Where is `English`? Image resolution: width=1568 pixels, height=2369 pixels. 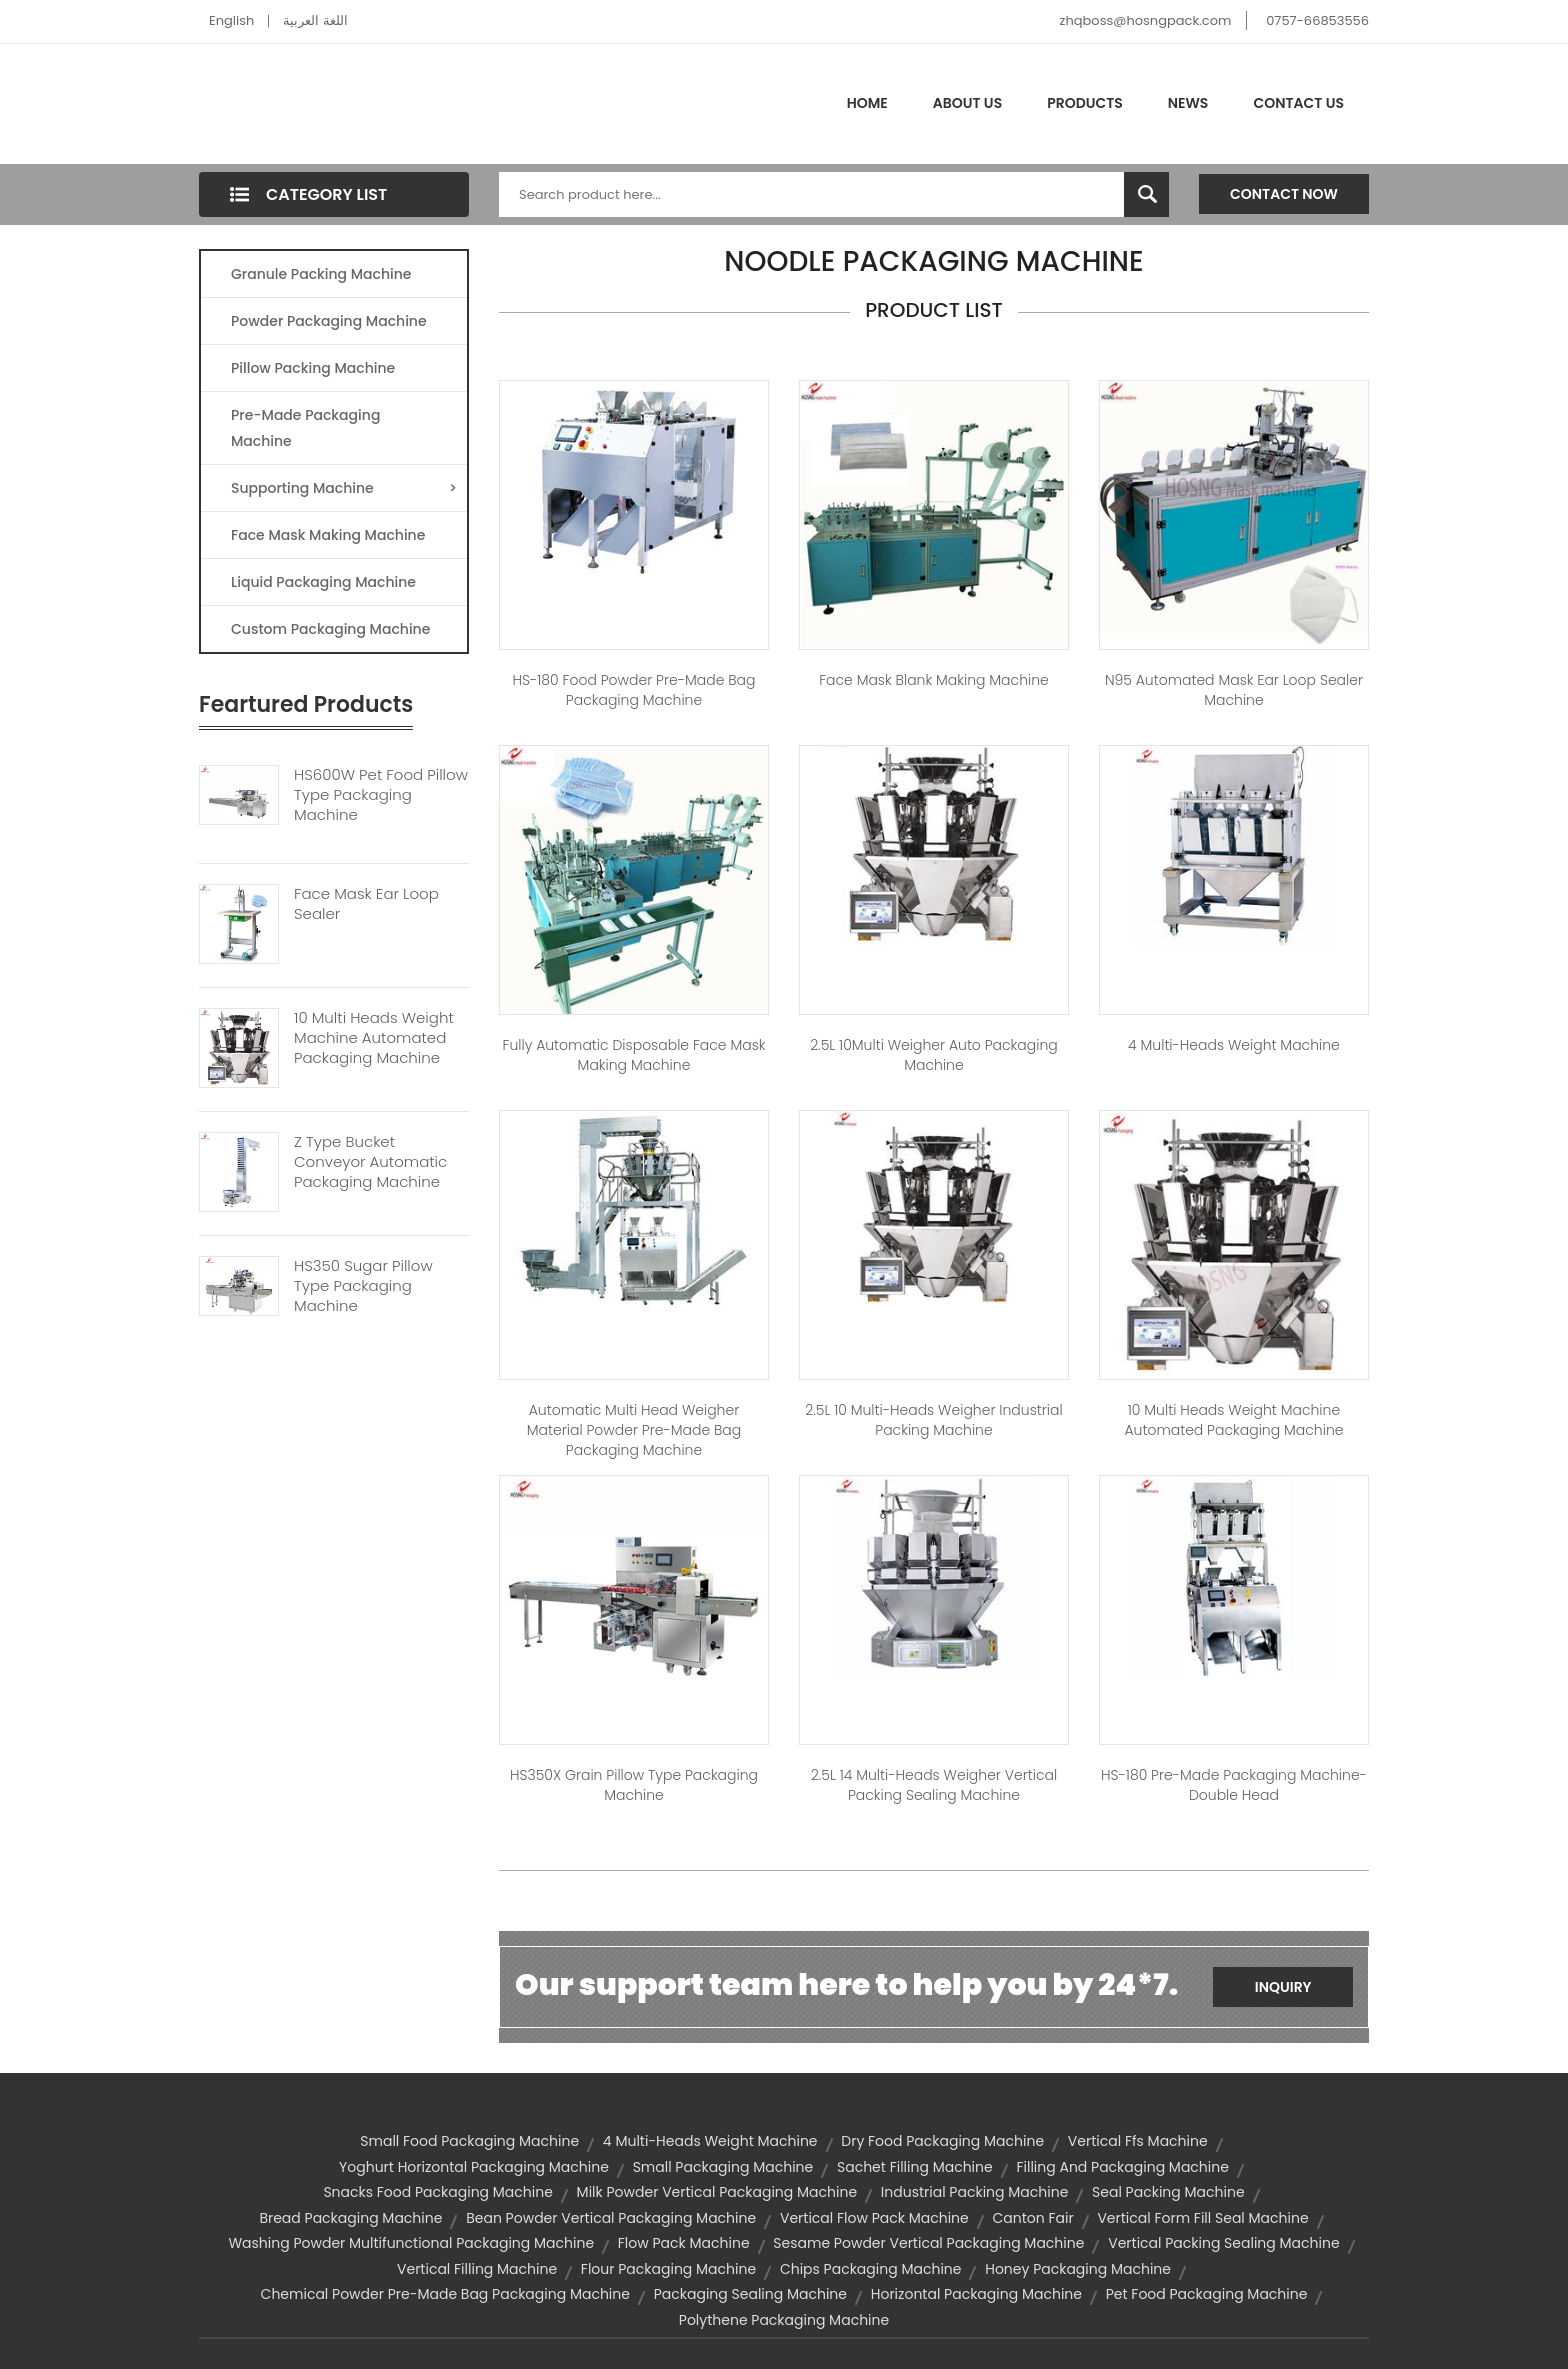
English is located at coordinates (231, 20).